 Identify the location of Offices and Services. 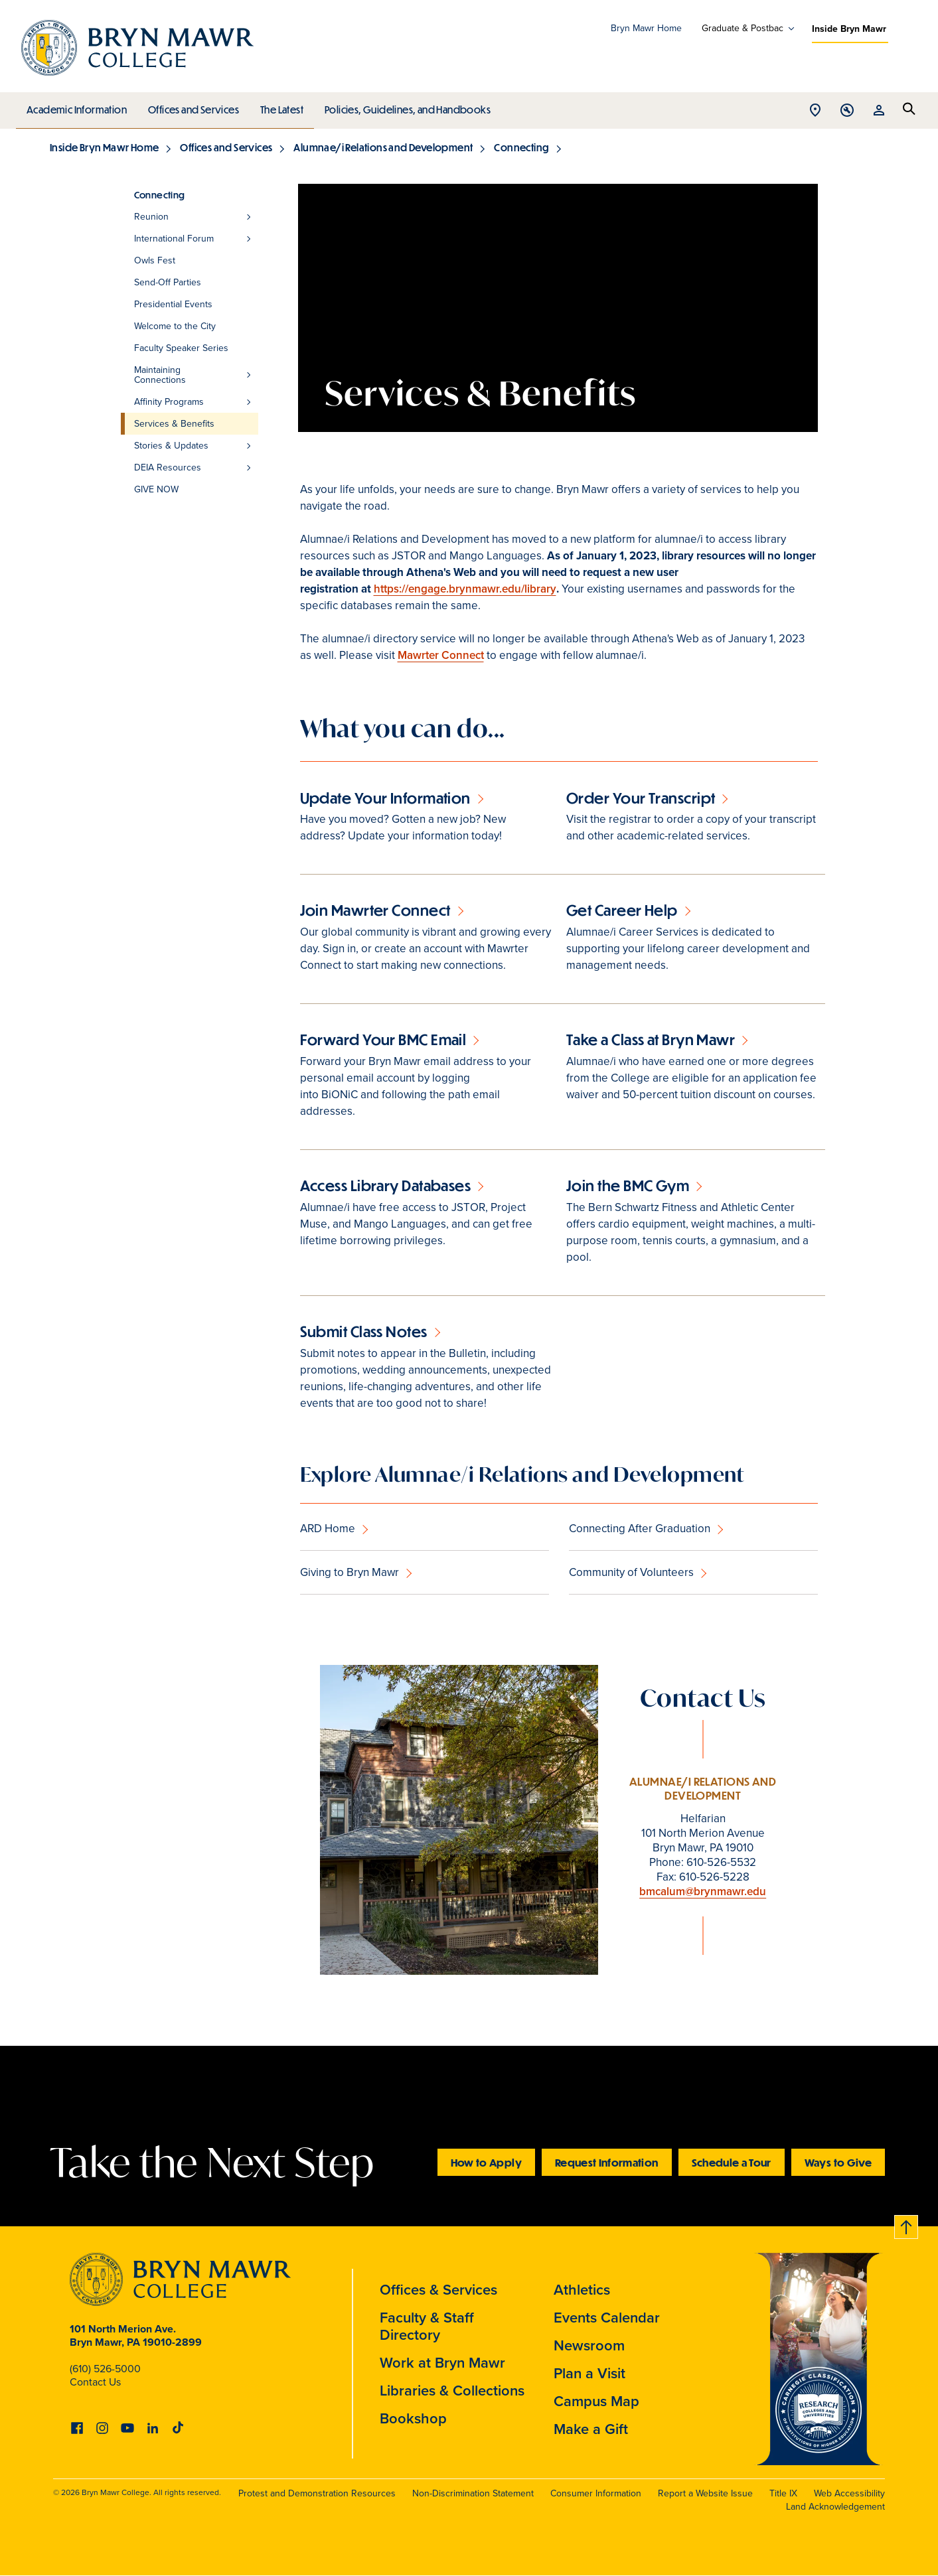
(191, 106).